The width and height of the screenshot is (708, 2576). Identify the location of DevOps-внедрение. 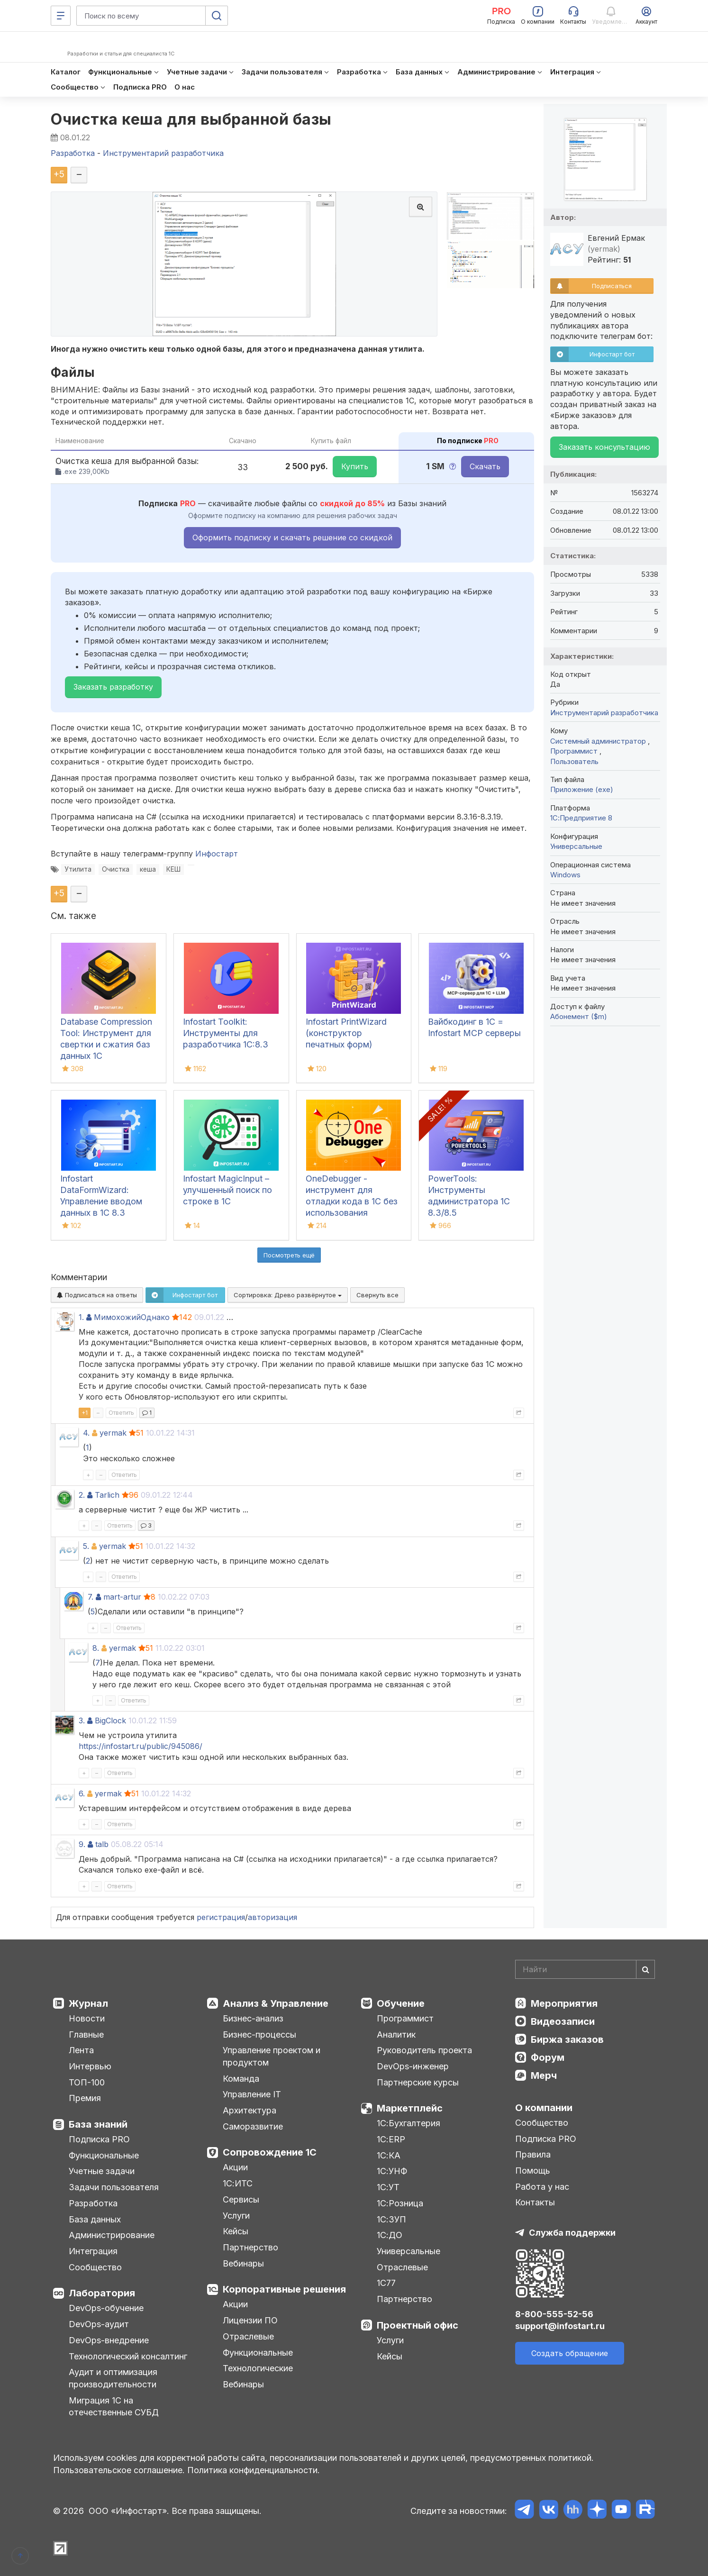
(109, 2340).